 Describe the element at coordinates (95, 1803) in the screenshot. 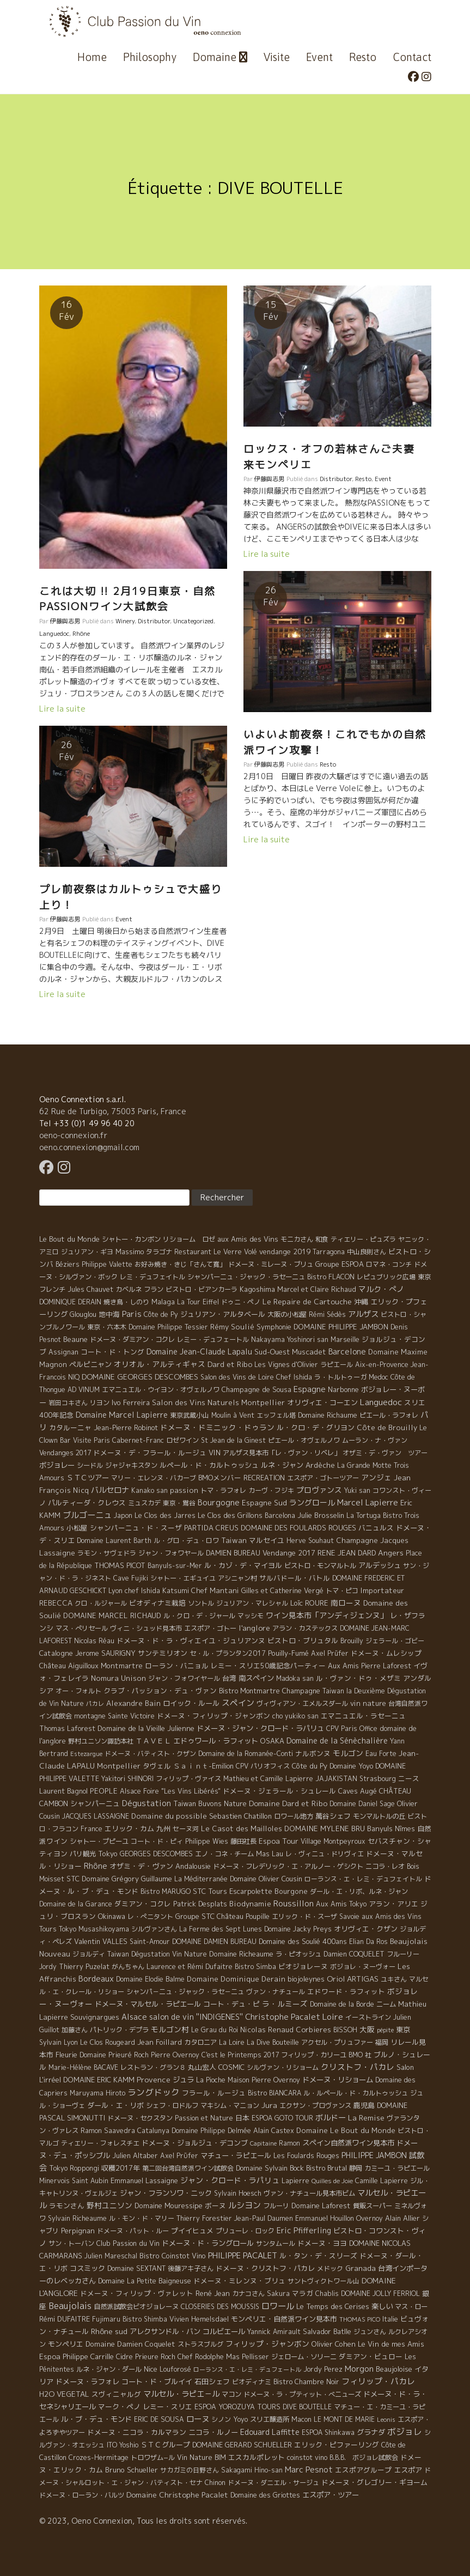

I see `シャンパーニュ [シャンパーニュ (10 éléments)]` at that location.